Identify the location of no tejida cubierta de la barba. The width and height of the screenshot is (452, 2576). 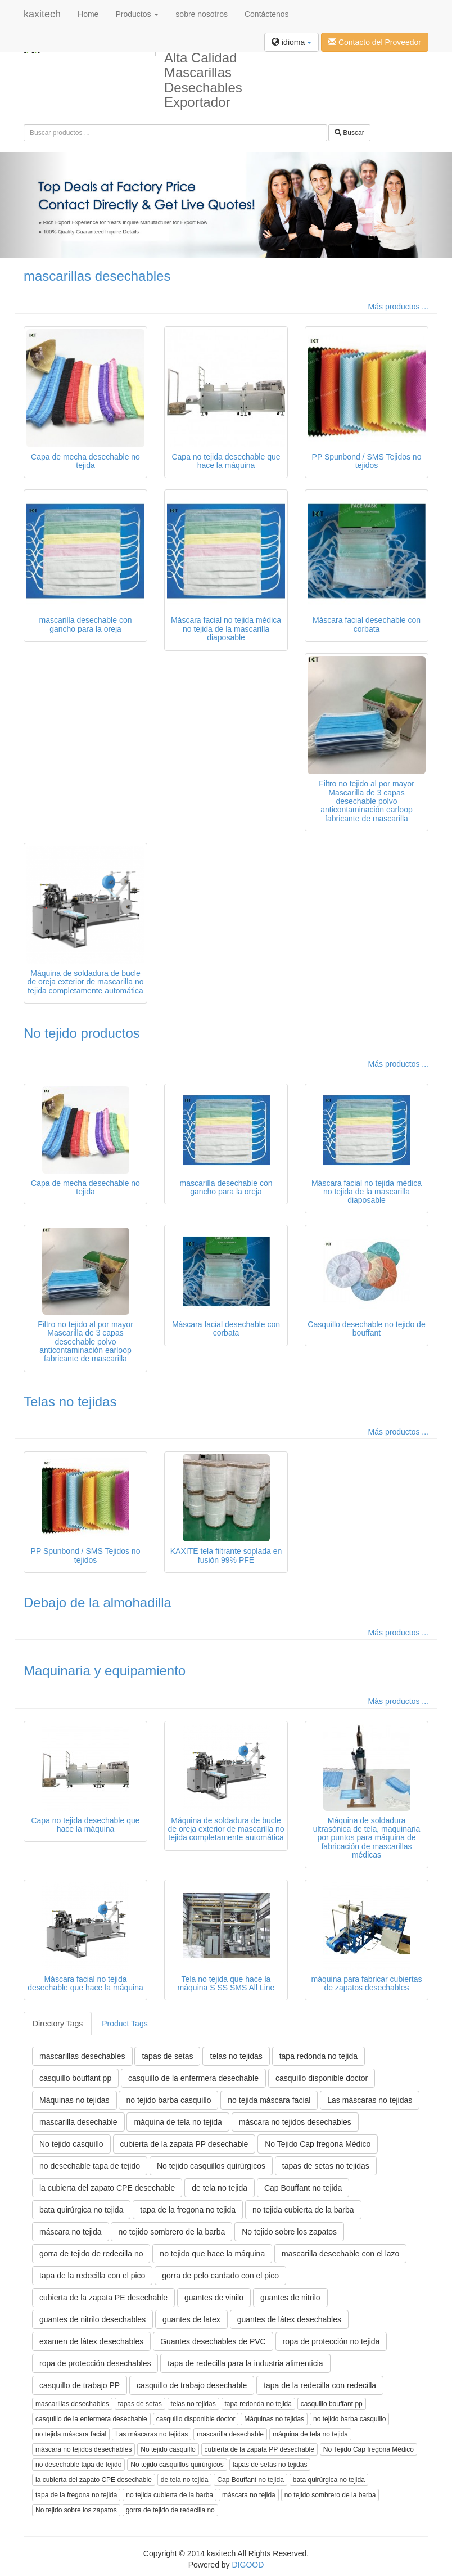
(303, 2209).